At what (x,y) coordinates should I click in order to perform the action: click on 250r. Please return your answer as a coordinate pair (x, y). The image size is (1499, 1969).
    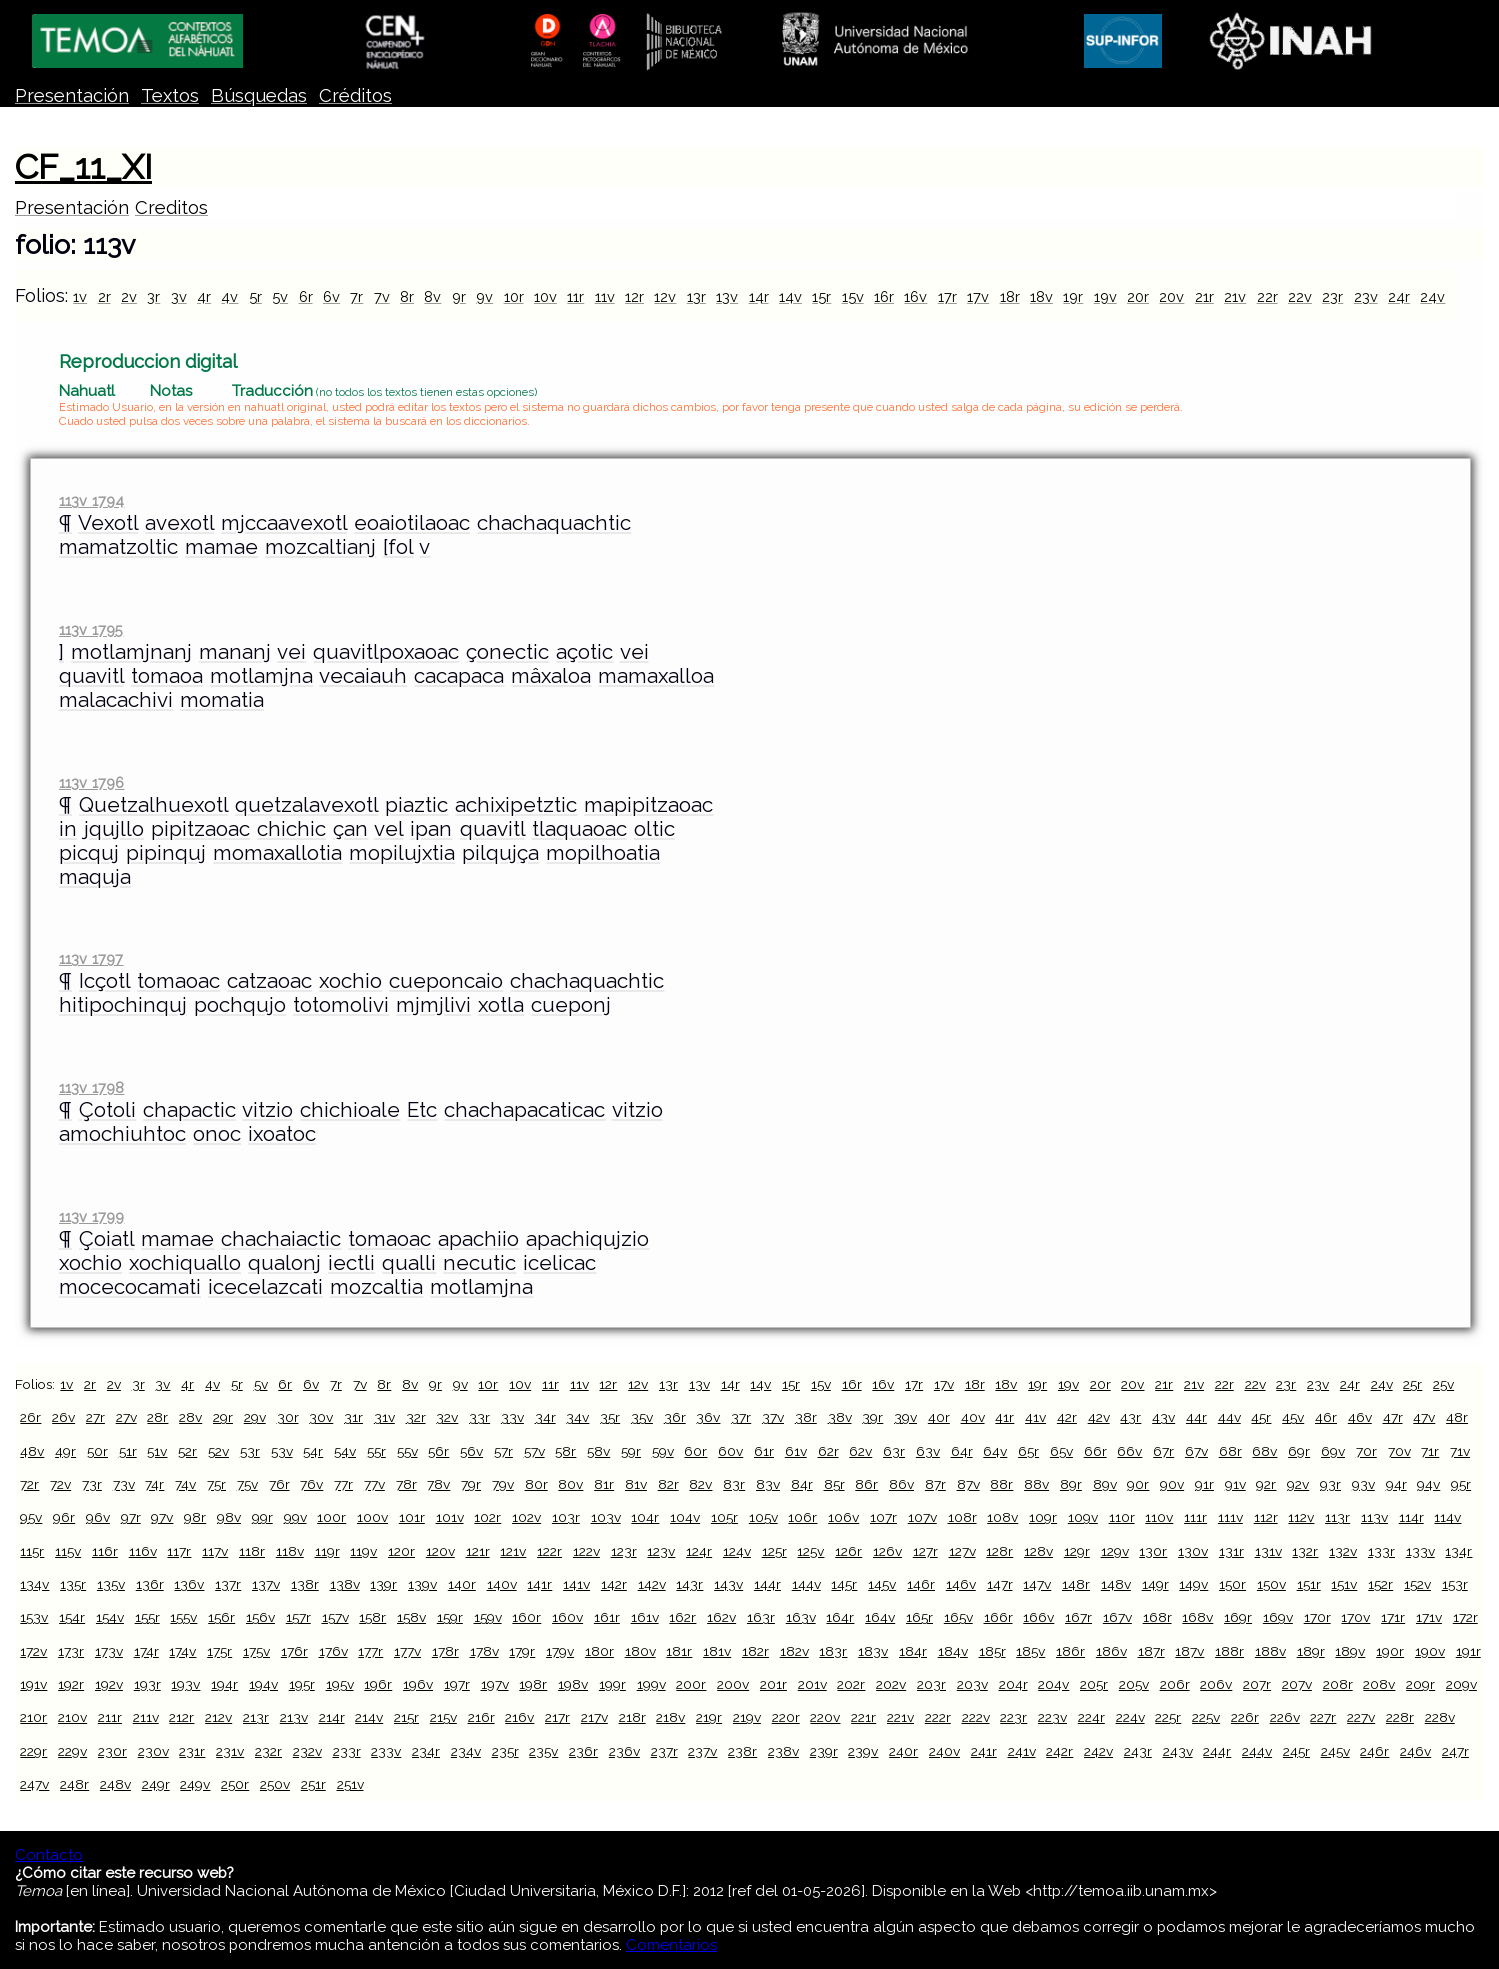
    Looking at the image, I should click on (235, 1784).